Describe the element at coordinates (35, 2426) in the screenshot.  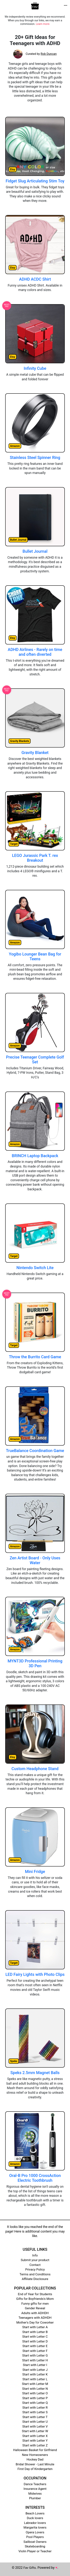
I see `Start with Letter V` at that location.